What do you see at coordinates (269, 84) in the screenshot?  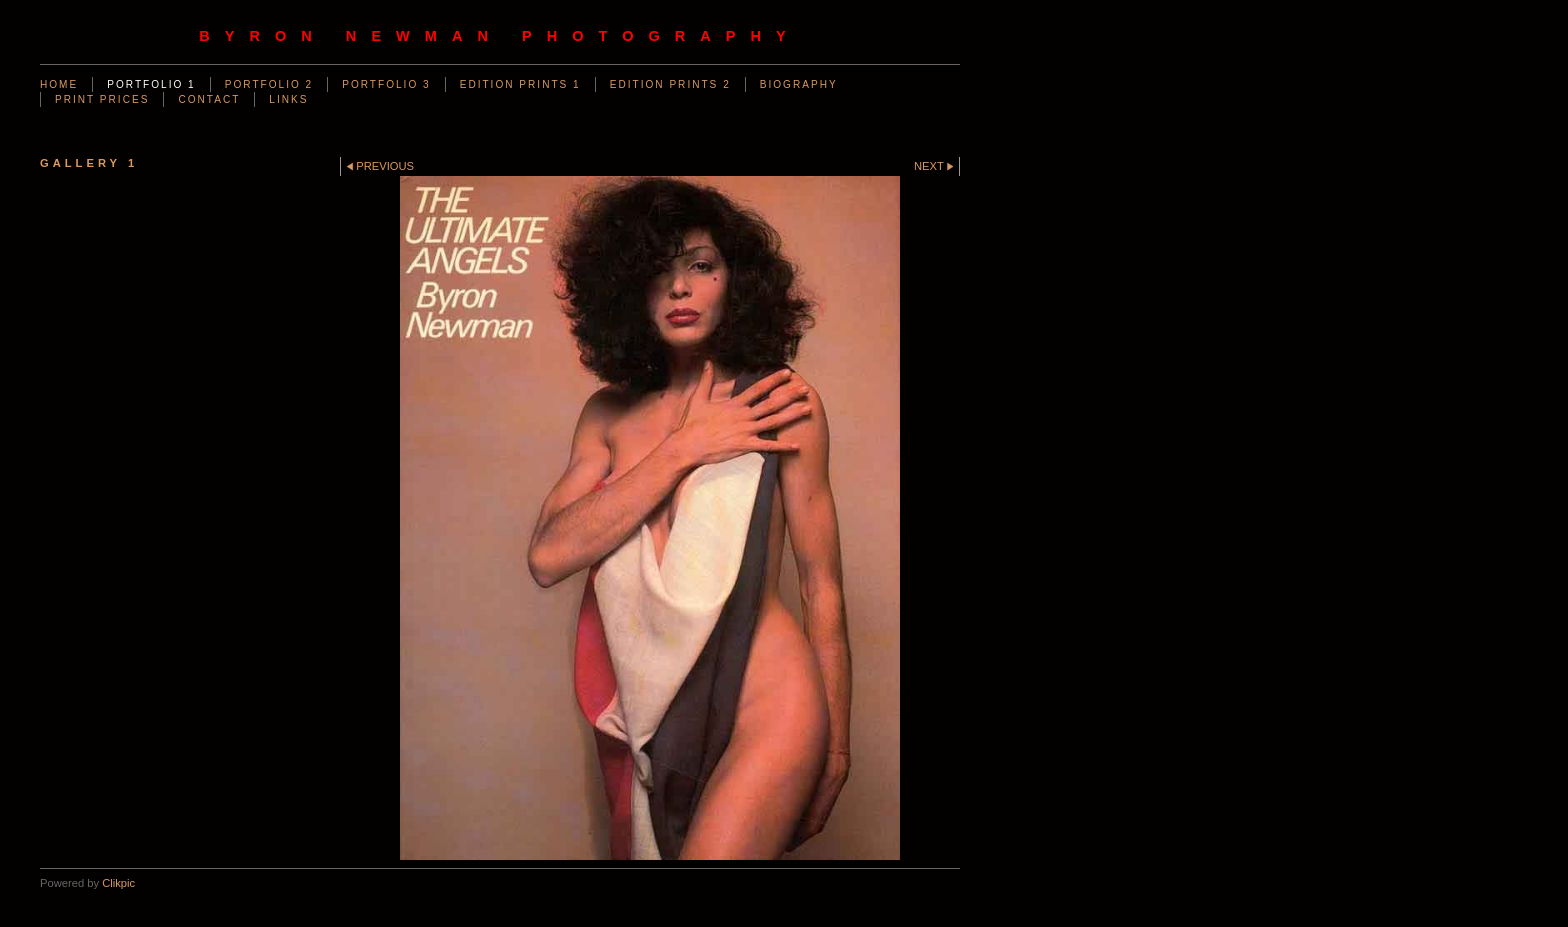 I see `PORTFOLIO 2` at bounding box center [269, 84].